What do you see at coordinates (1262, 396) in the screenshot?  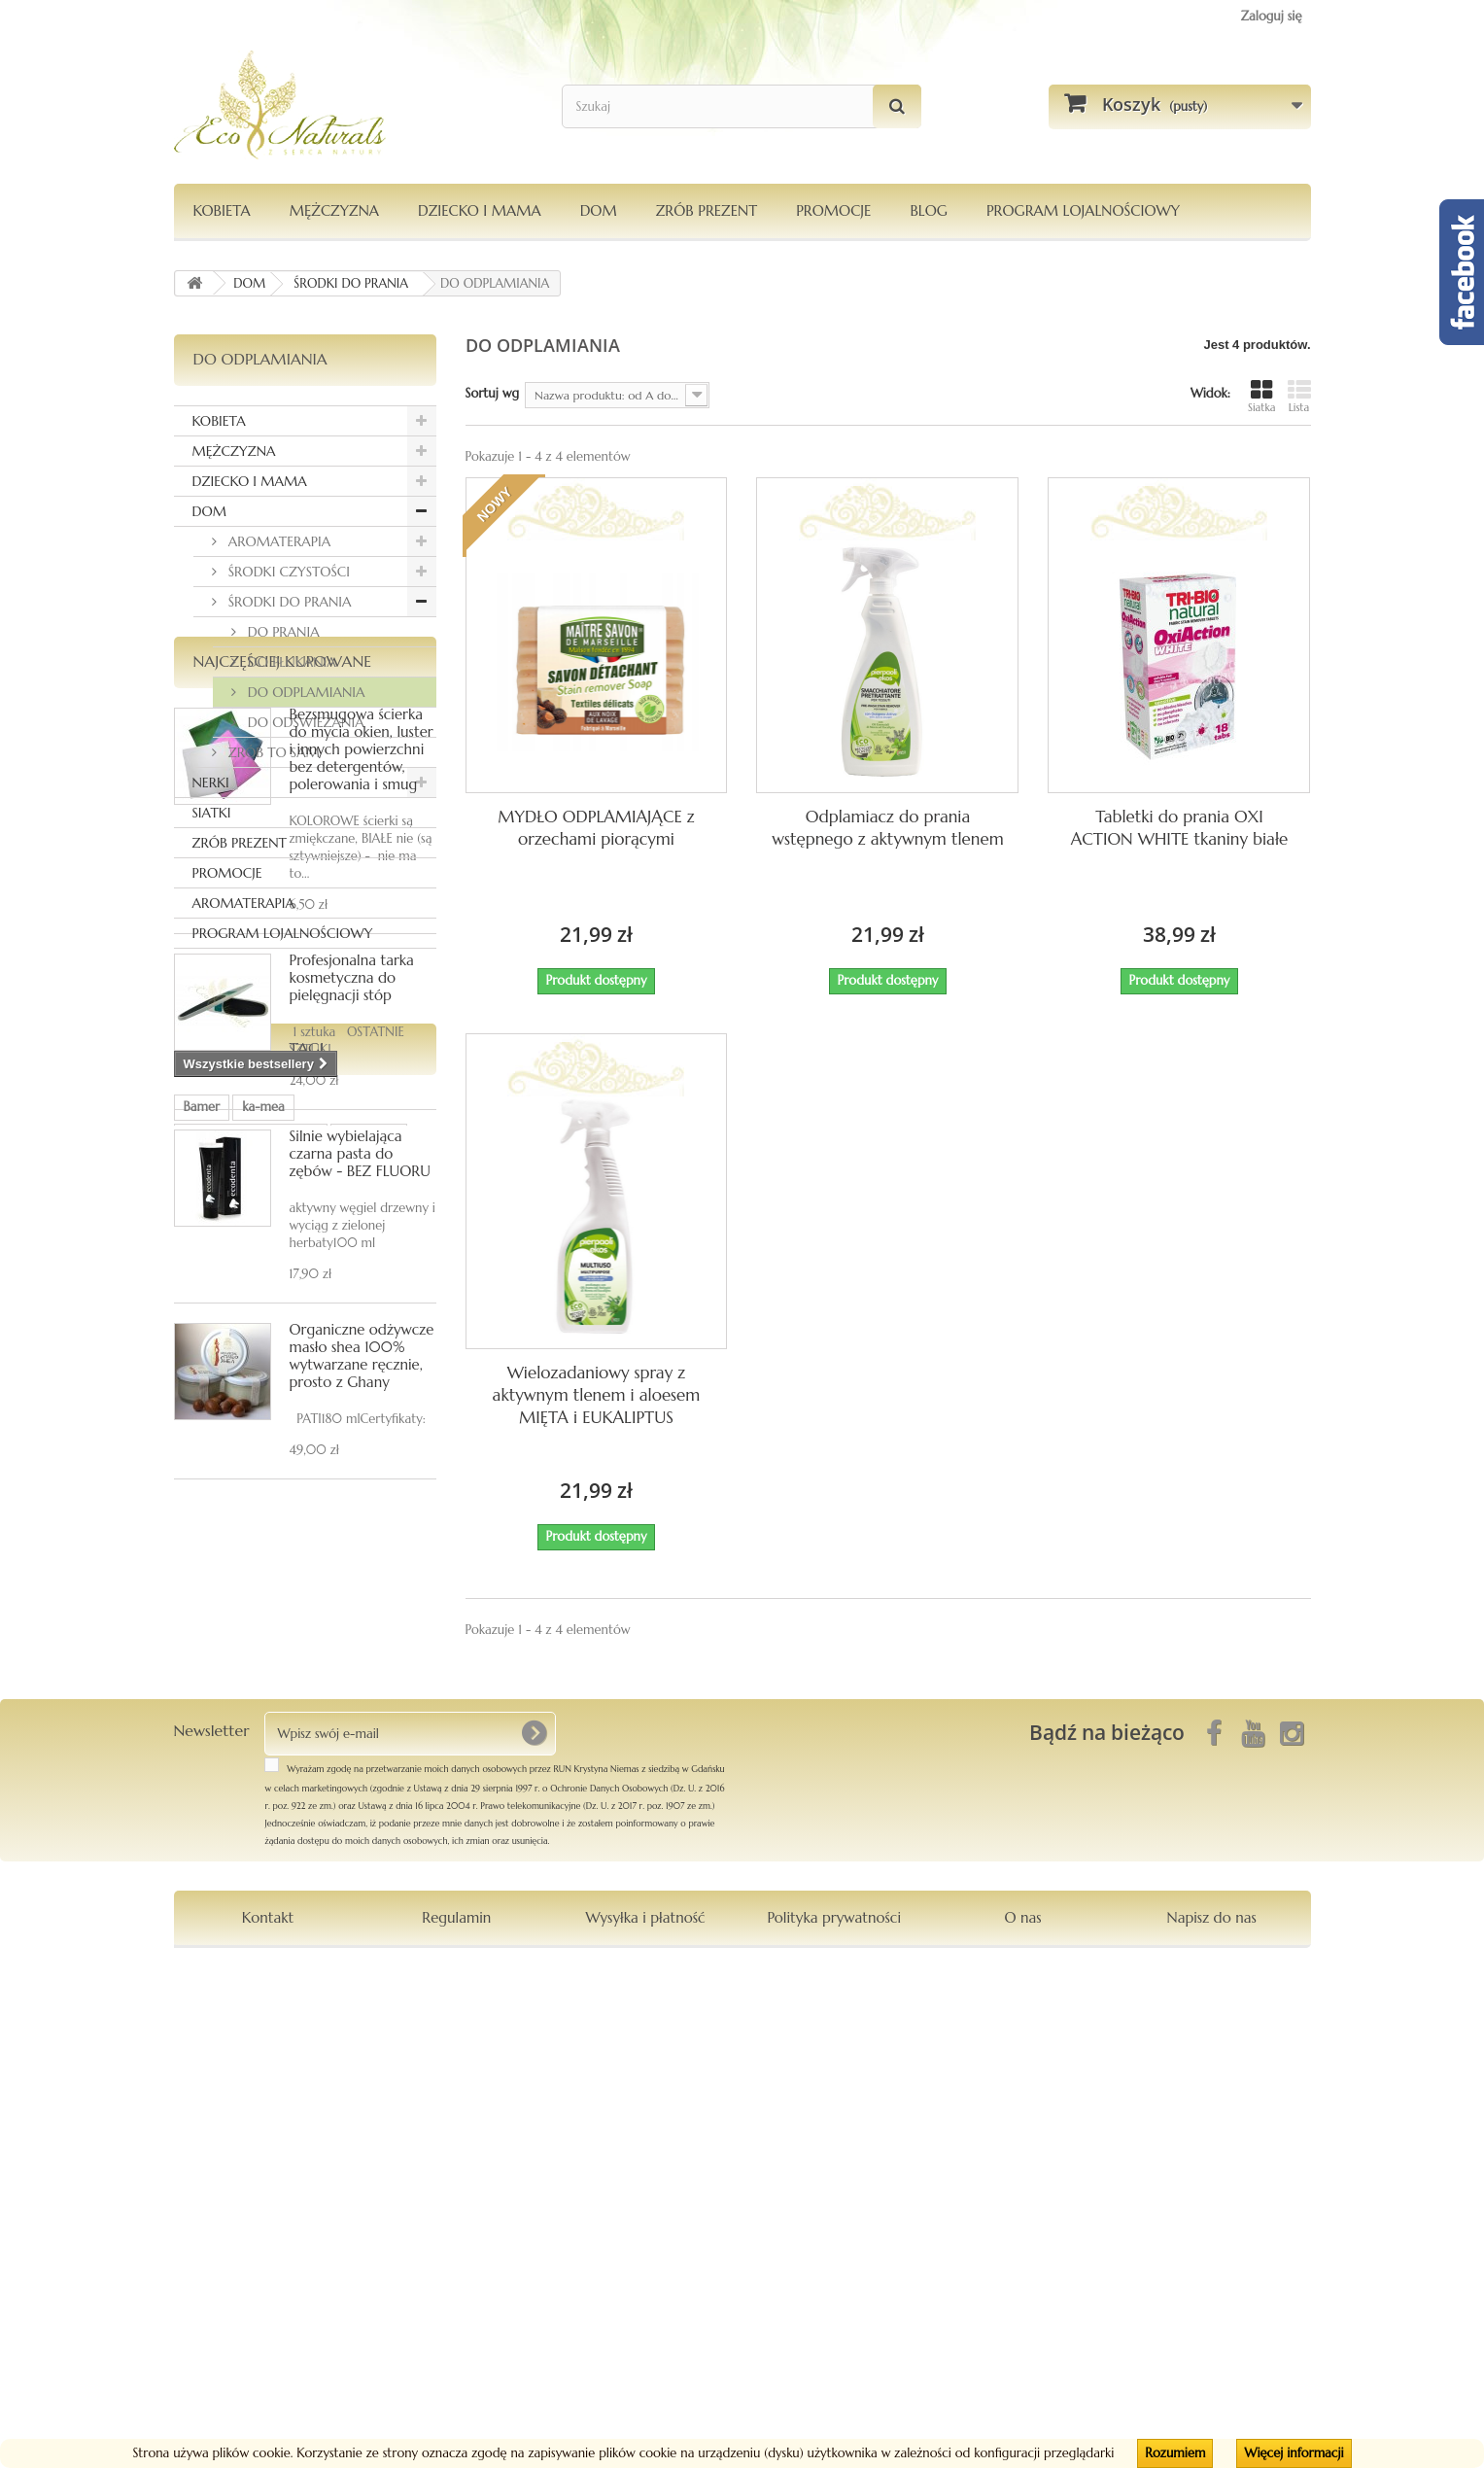 I see `Siatka` at bounding box center [1262, 396].